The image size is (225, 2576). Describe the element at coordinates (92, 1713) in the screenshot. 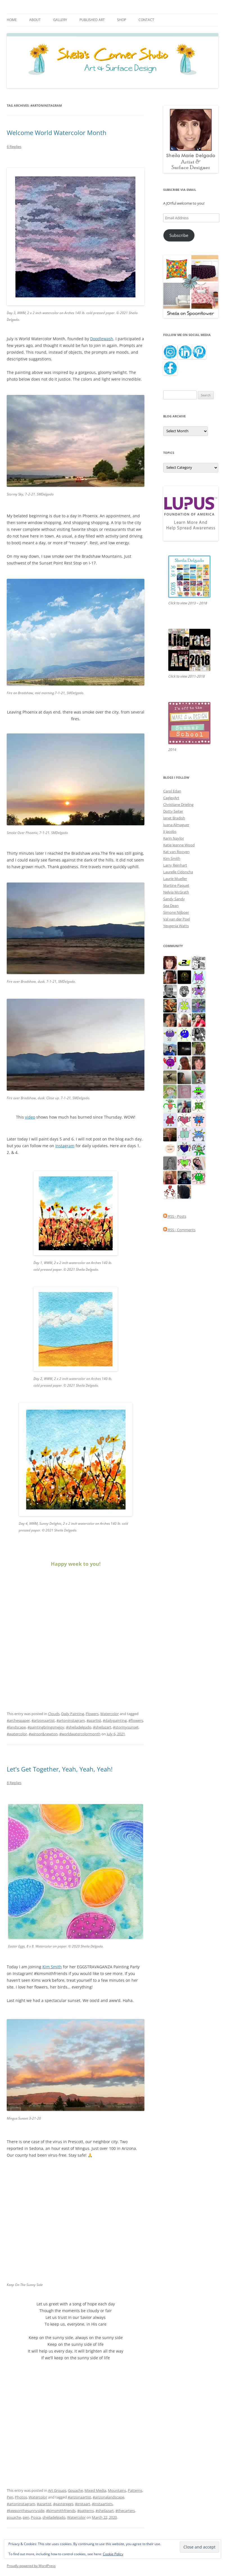

I see `Flowers` at that location.